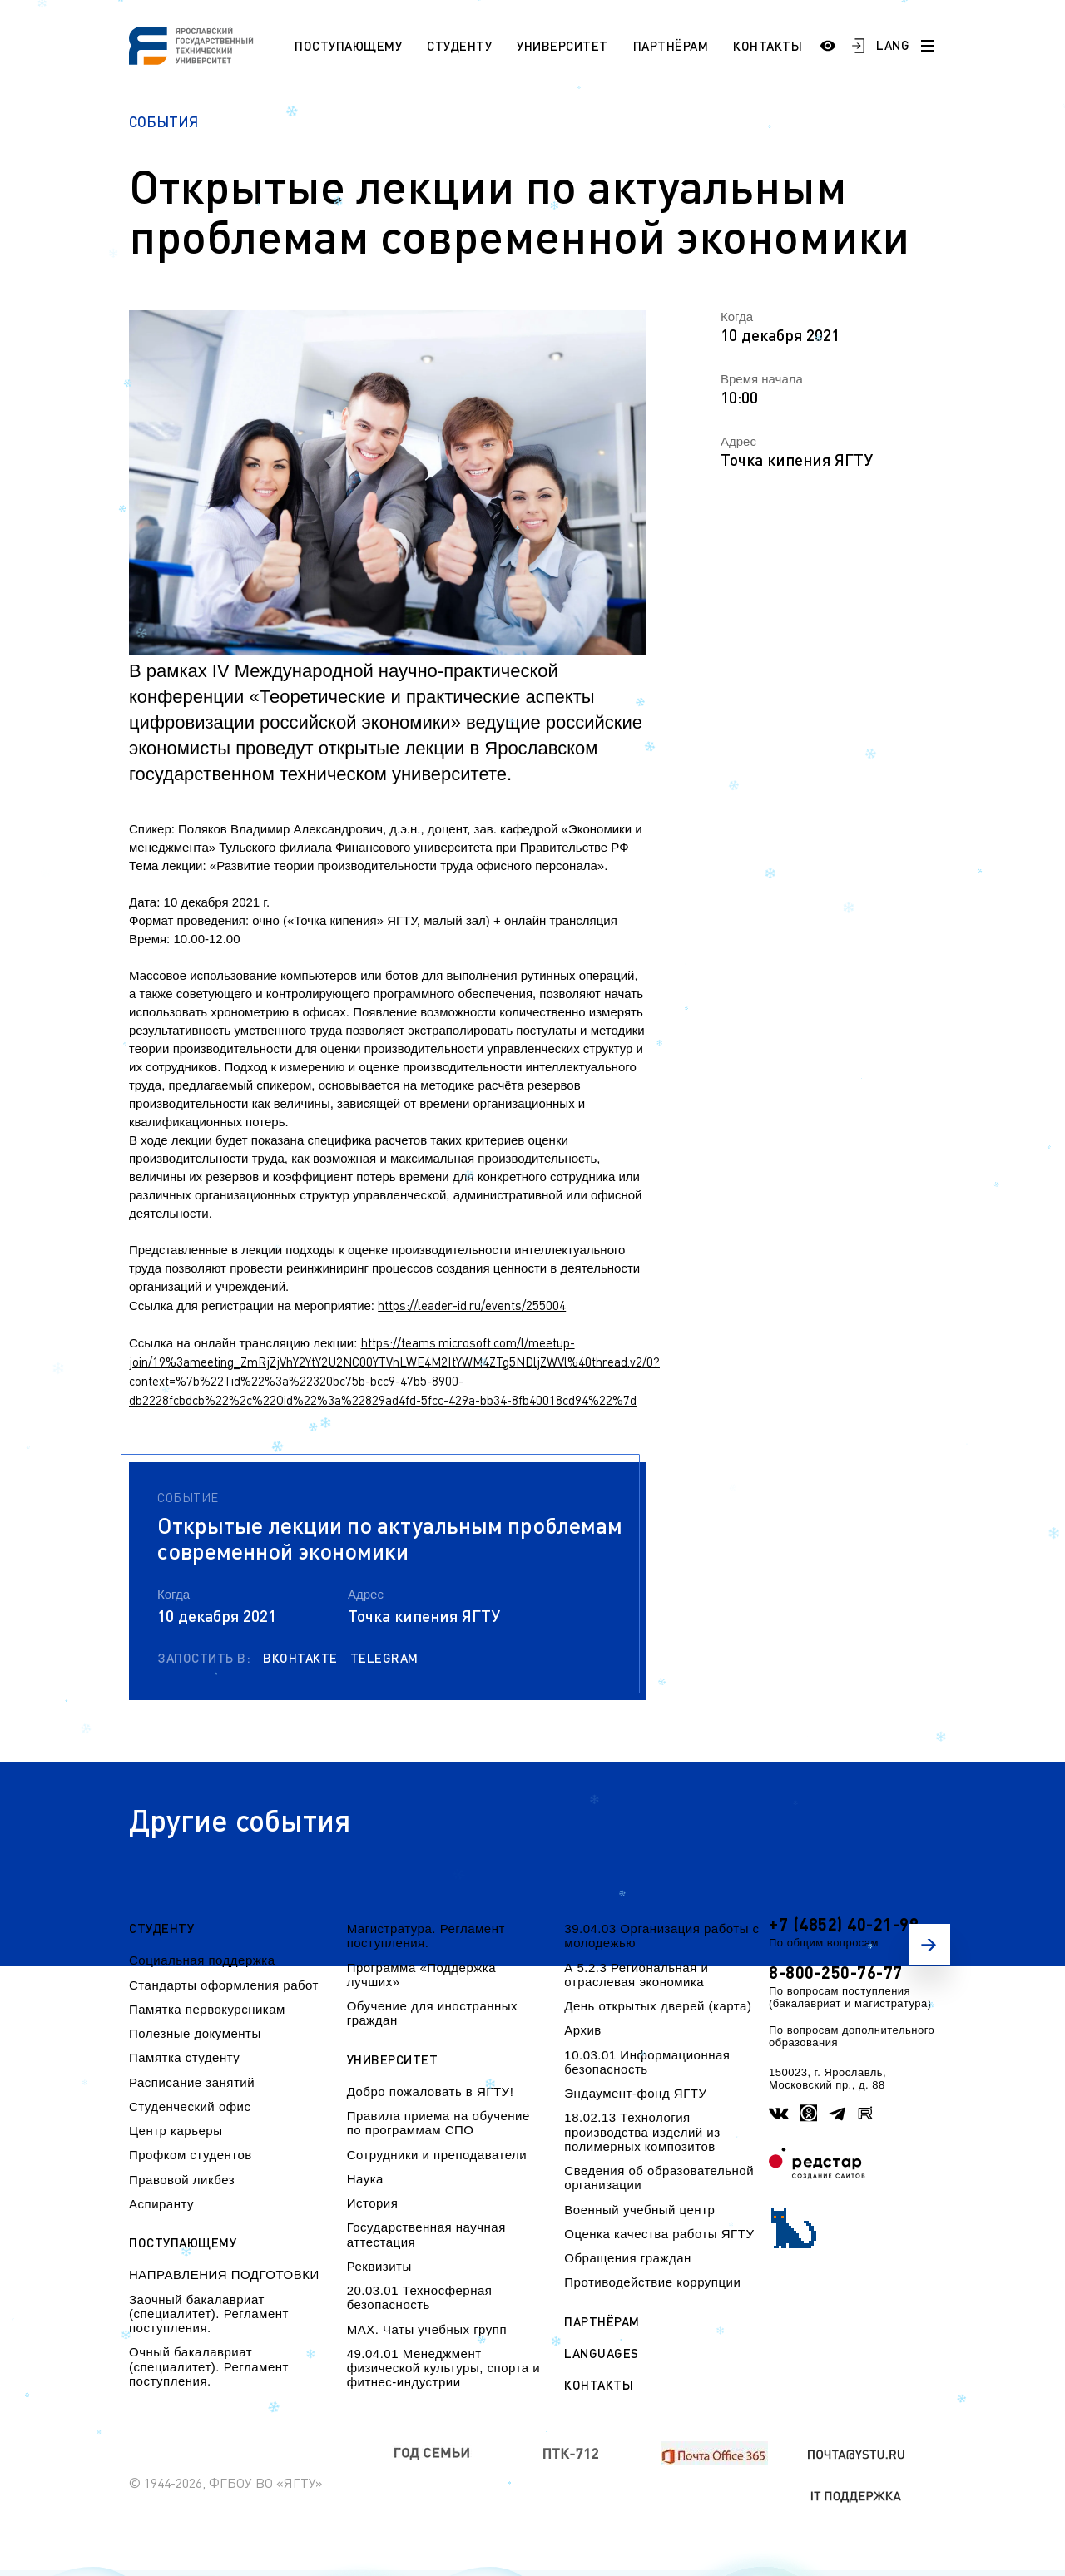 This screenshot has width=1065, height=2576. What do you see at coordinates (379, 2266) in the screenshot?
I see `Реквизиты` at bounding box center [379, 2266].